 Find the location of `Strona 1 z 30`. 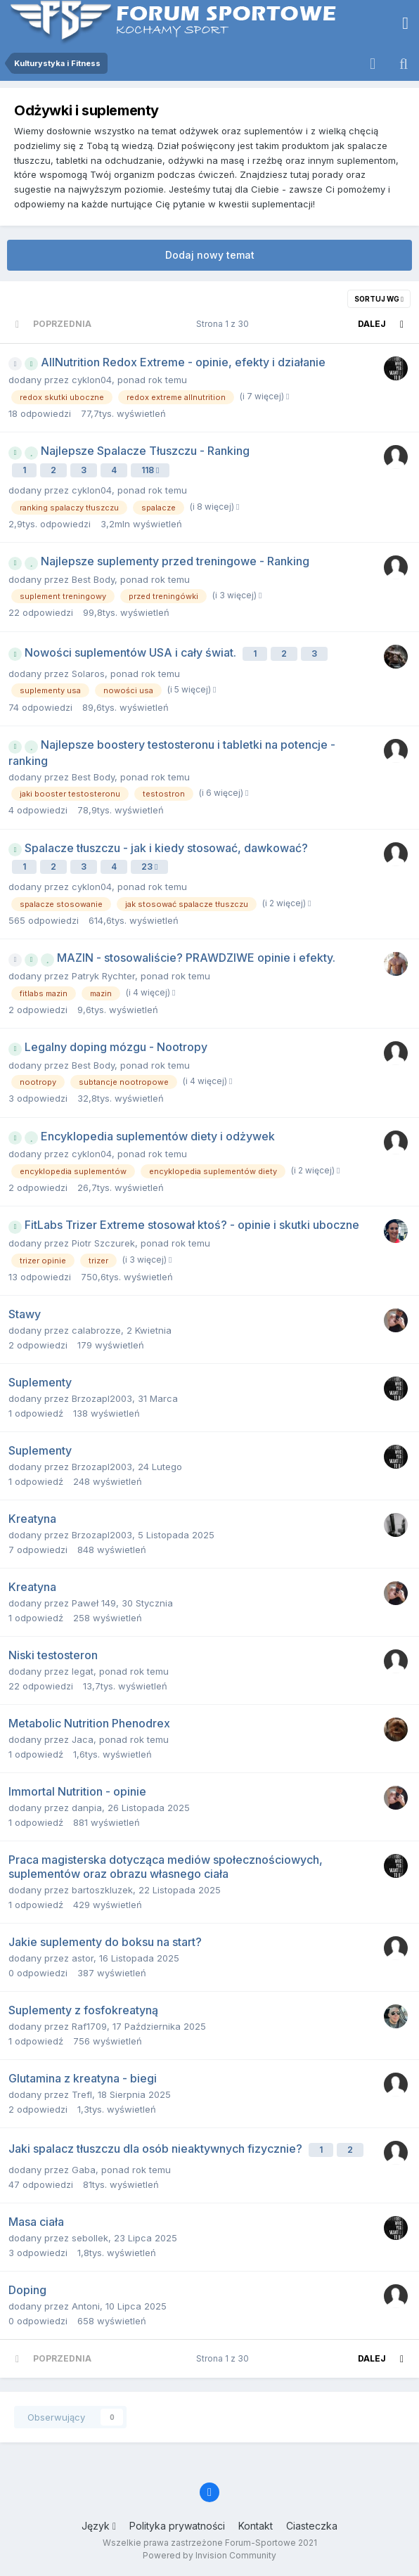

Strona 1 z 30 is located at coordinates (224, 323).